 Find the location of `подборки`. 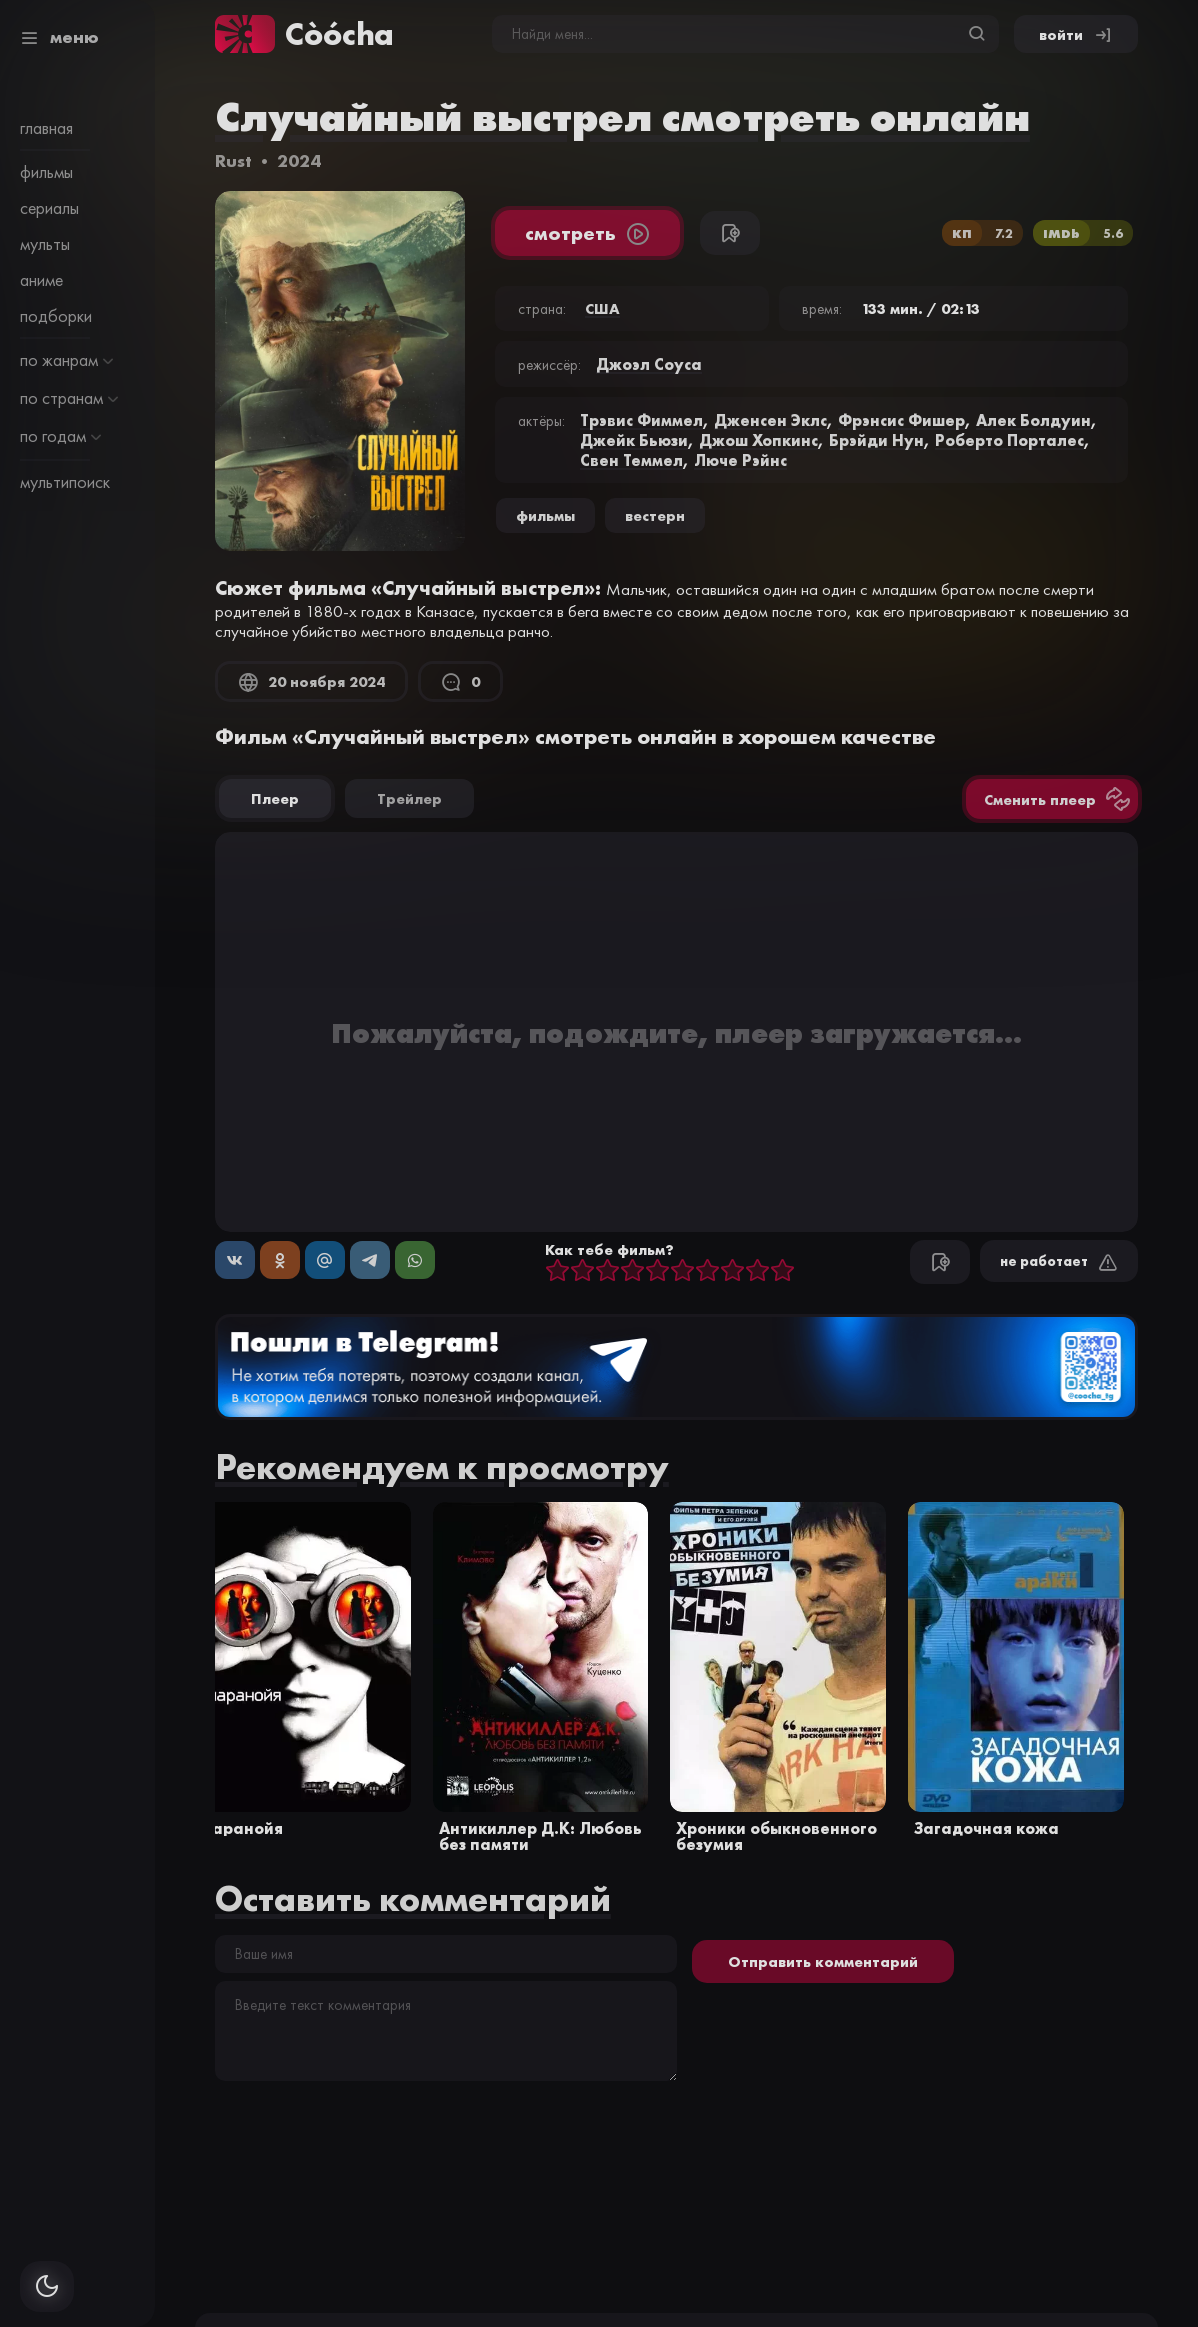

подборки is located at coordinates (56, 316).